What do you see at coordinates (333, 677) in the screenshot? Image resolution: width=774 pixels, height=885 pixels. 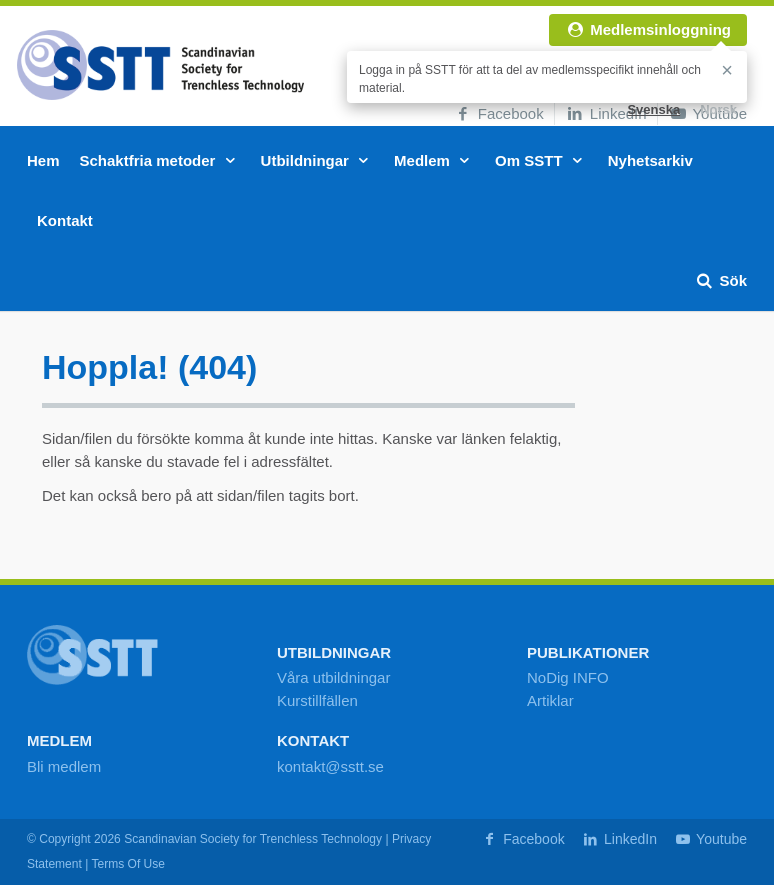 I see `Våra utbildningar` at bounding box center [333, 677].